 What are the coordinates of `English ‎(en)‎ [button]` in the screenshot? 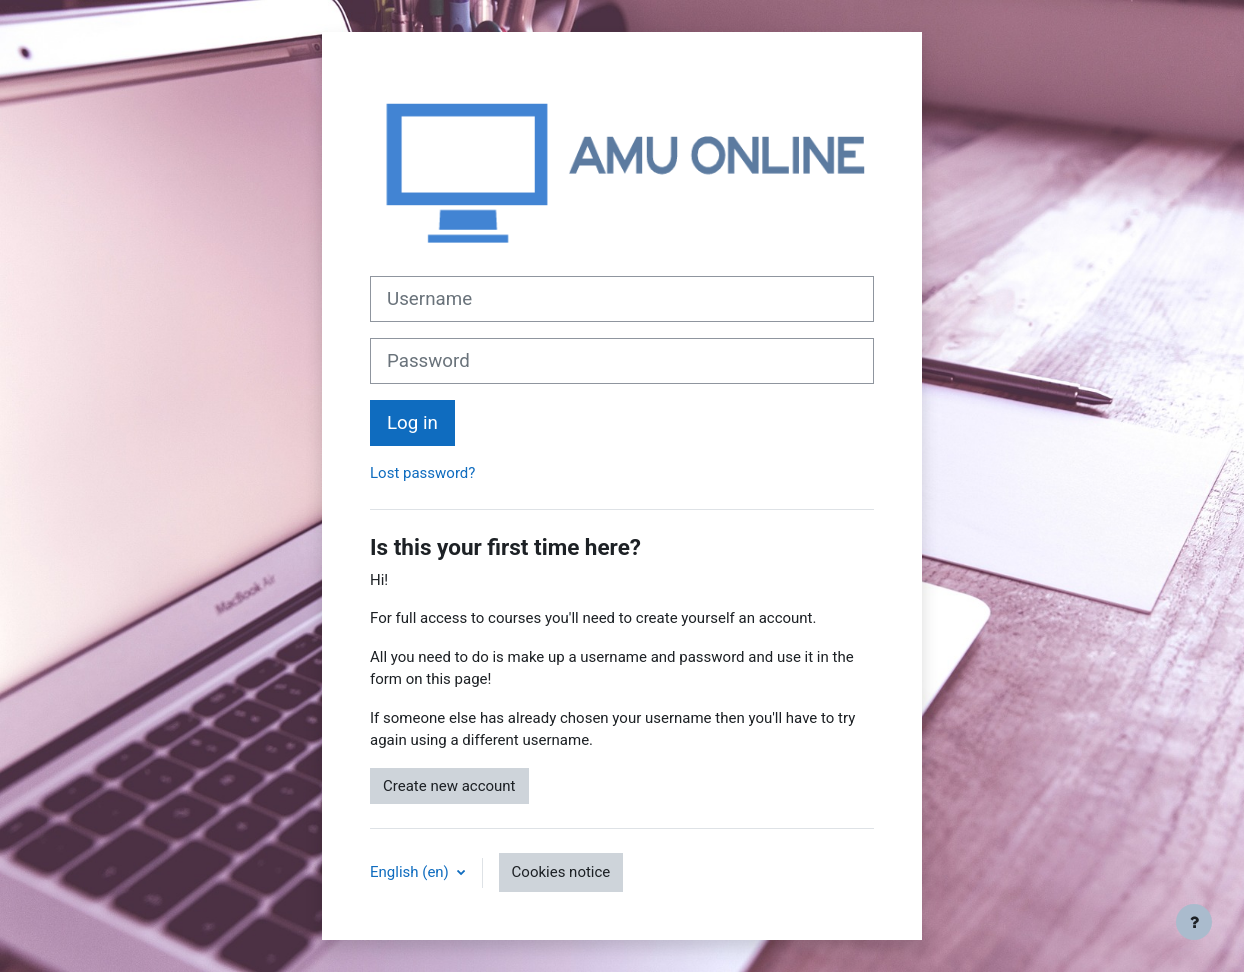 It's located at (411, 872).